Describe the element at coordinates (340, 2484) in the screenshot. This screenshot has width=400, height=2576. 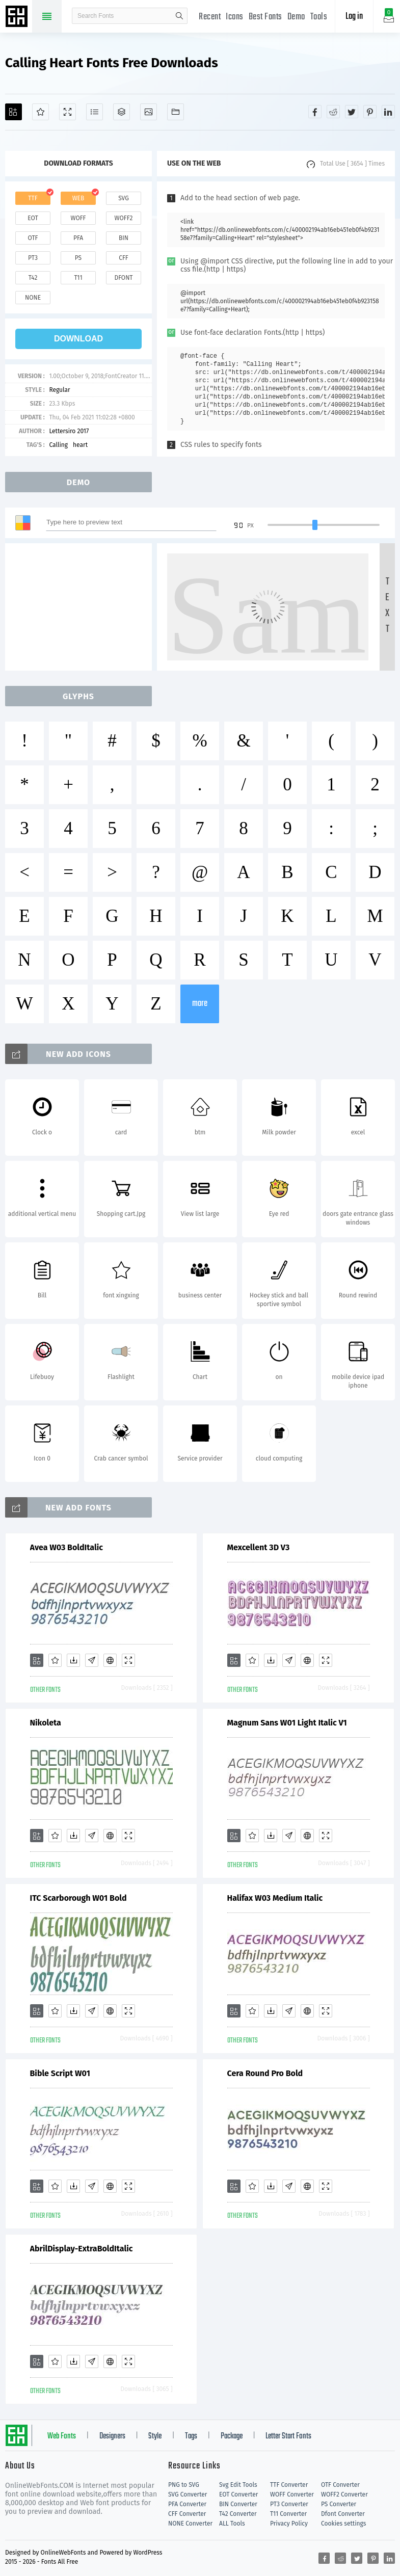
I see `OTF Converter` at that location.